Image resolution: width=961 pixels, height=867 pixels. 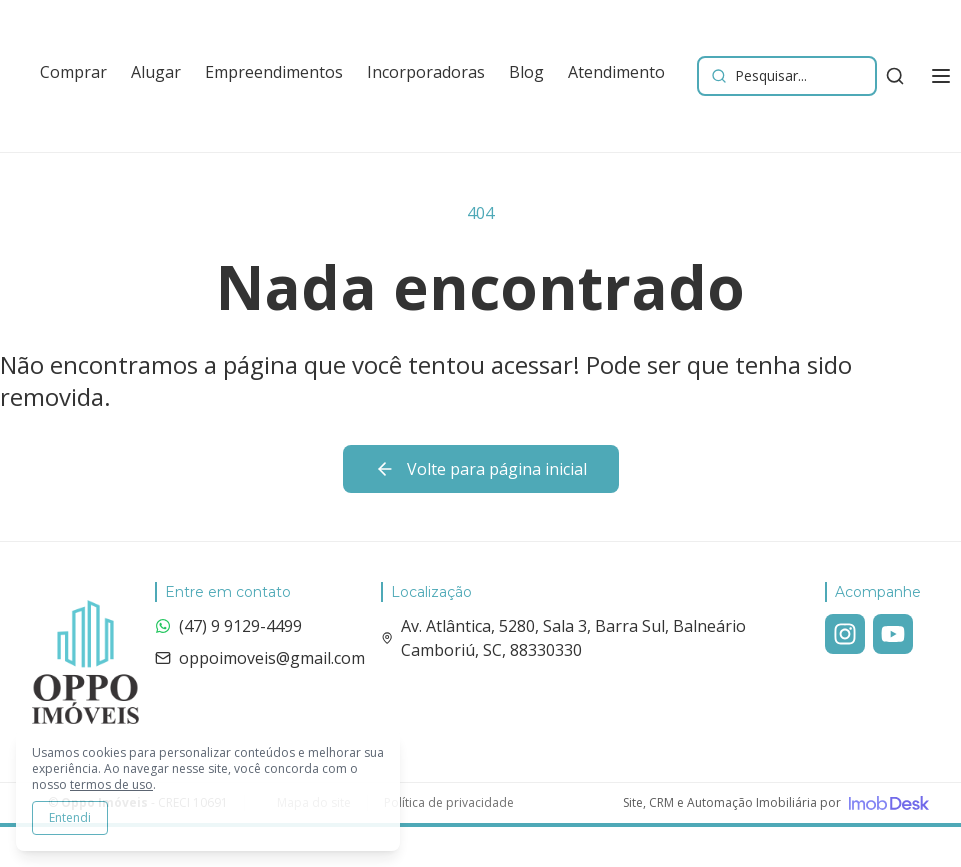 What do you see at coordinates (156, 72) in the screenshot?
I see `Alugar` at bounding box center [156, 72].